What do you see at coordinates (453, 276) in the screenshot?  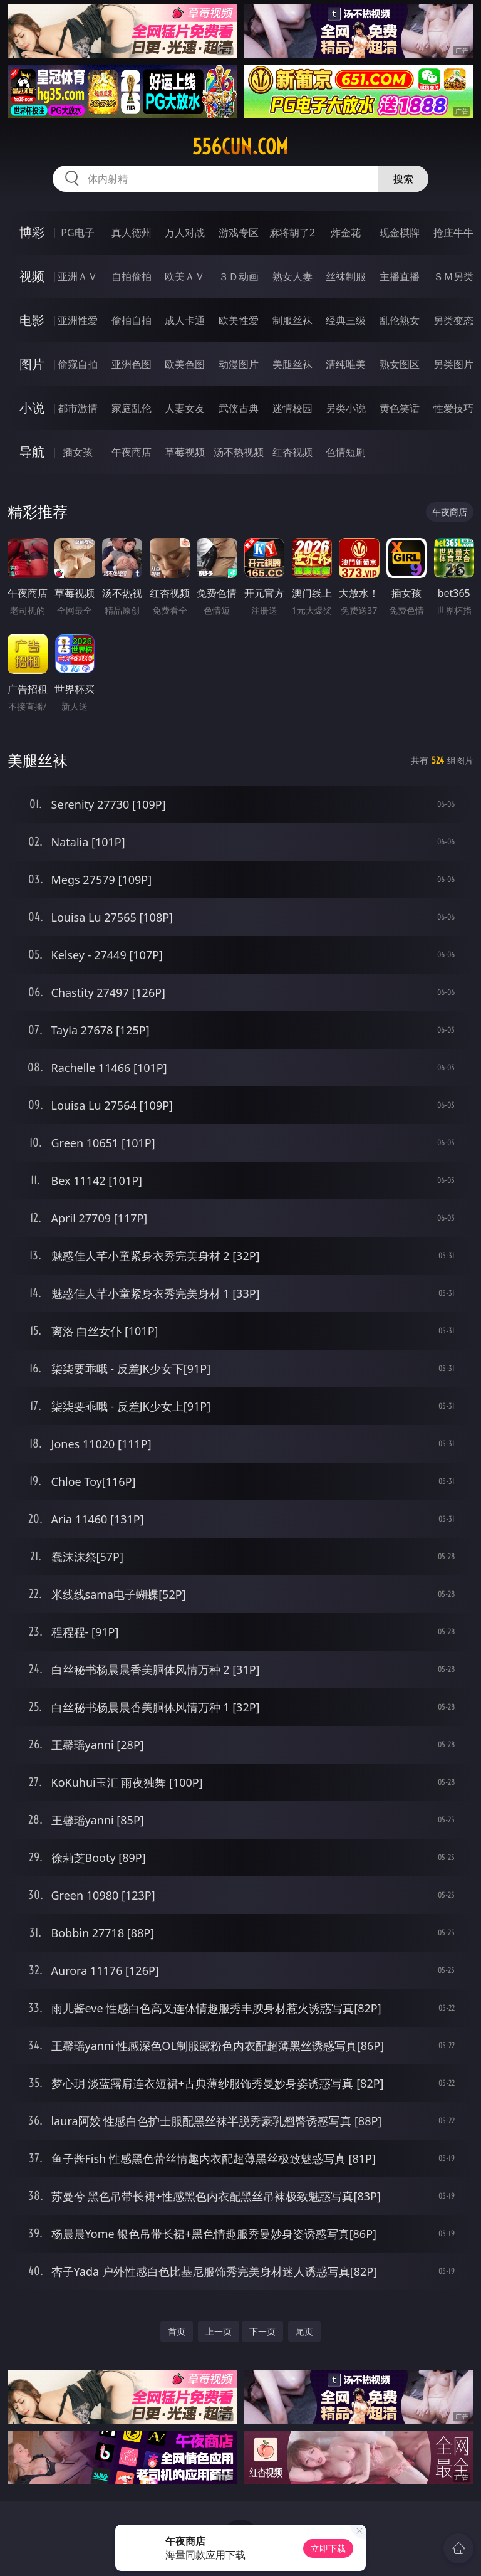 I see `ＳＭ另类` at bounding box center [453, 276].